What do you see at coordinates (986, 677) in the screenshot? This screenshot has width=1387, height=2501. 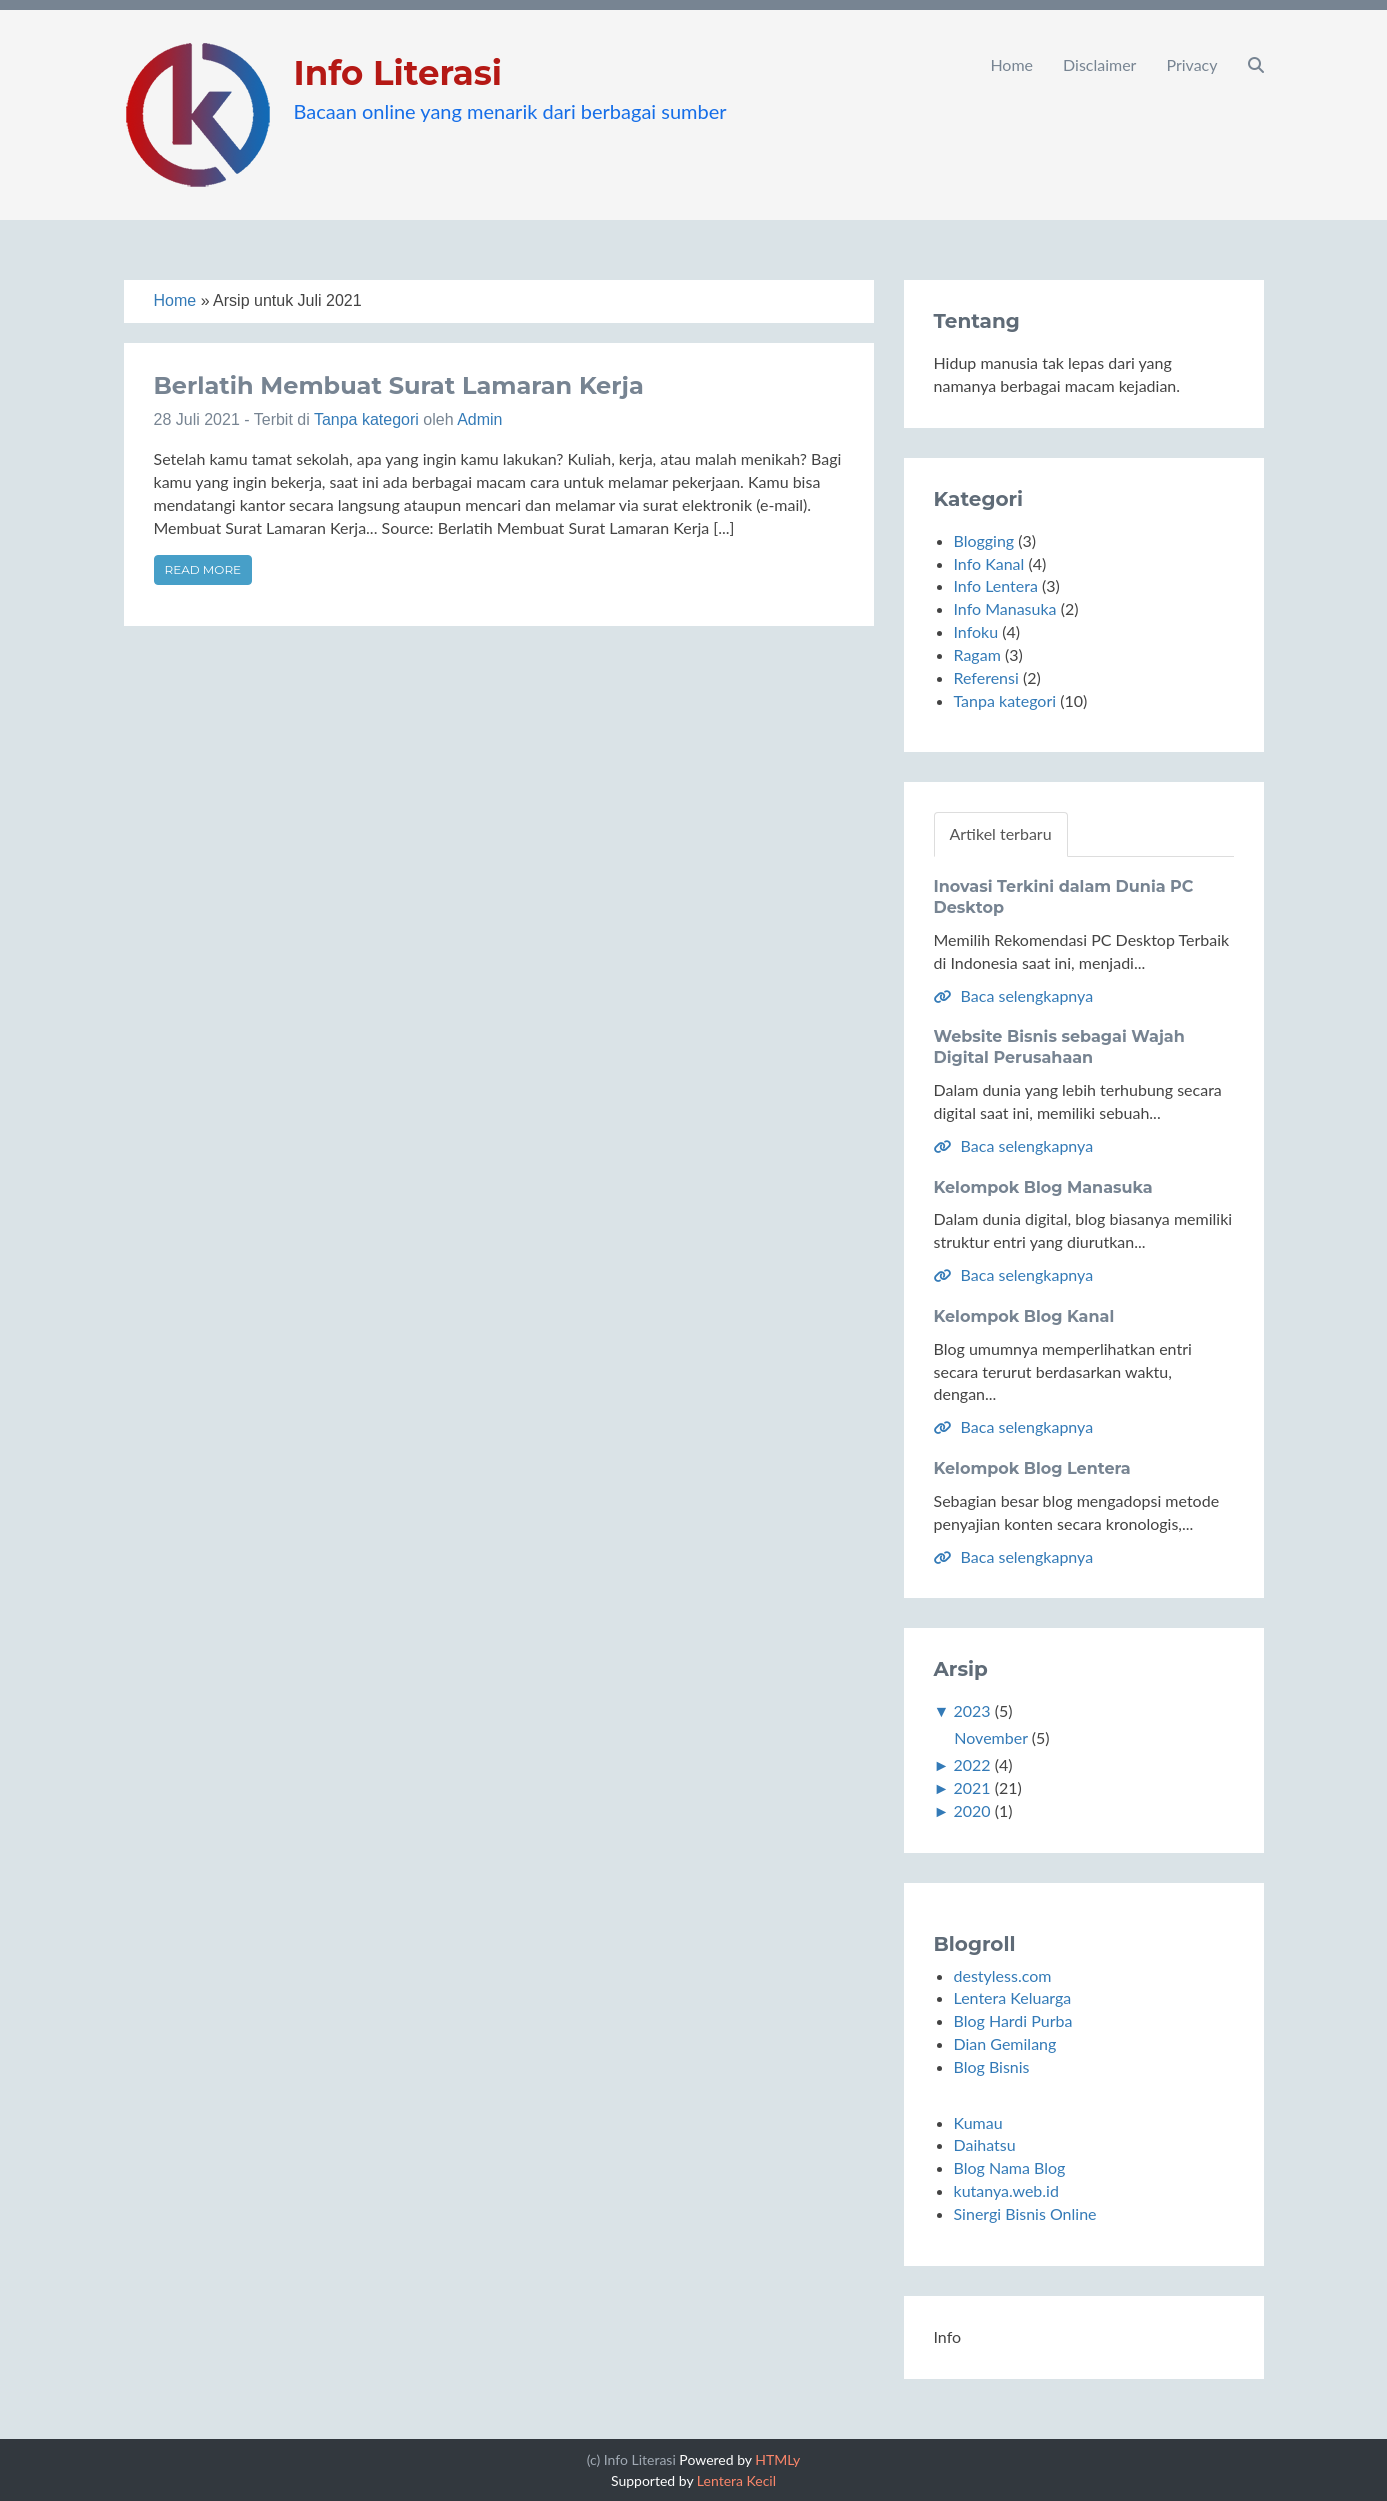 I see `Referensi` at bounding box center [986, 677].